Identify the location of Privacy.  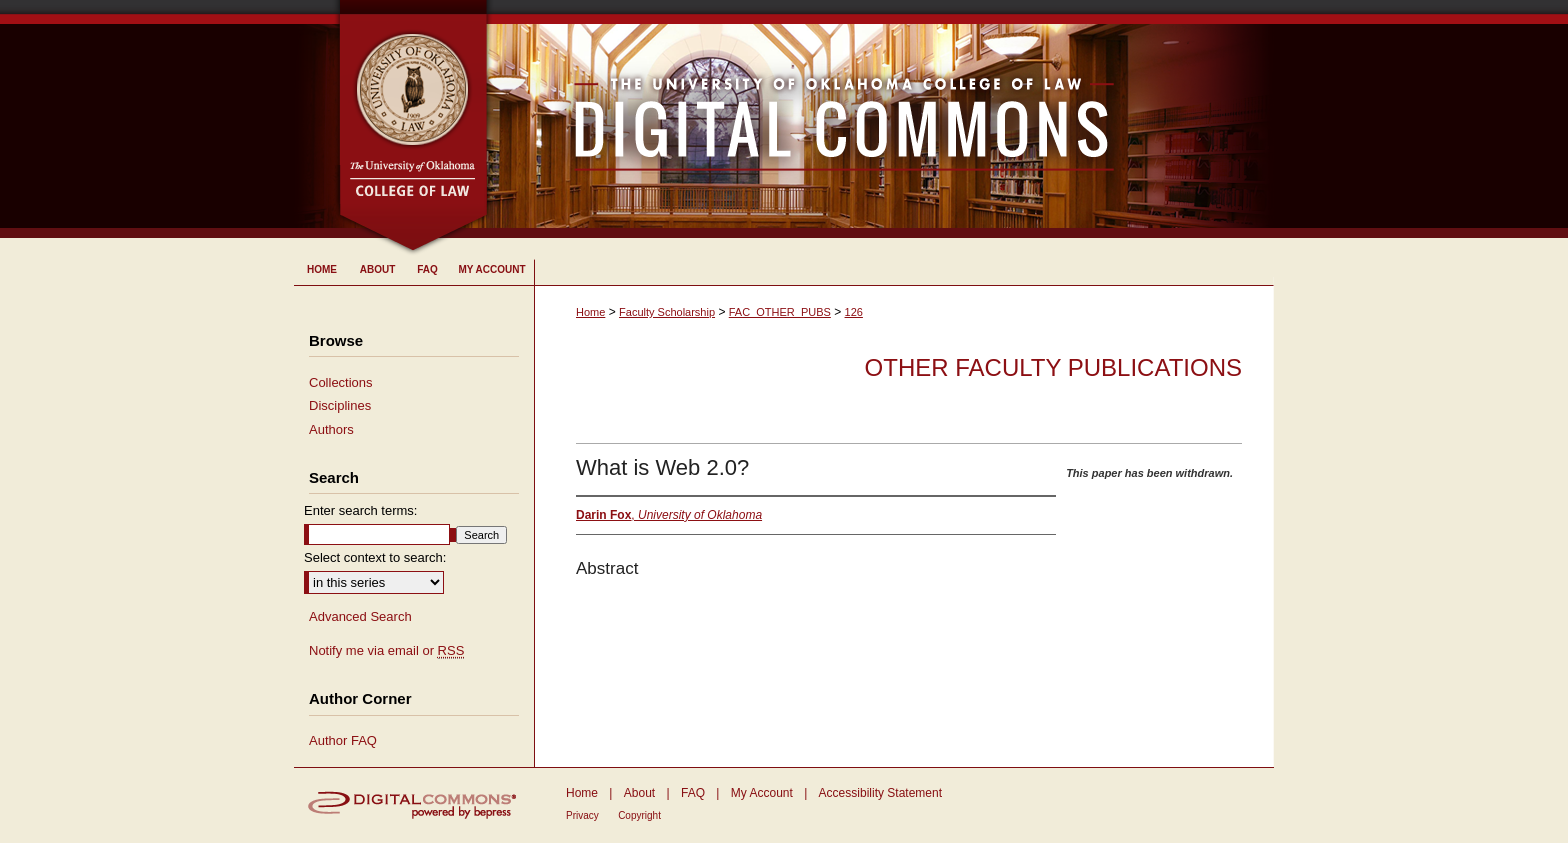
(582, 815).